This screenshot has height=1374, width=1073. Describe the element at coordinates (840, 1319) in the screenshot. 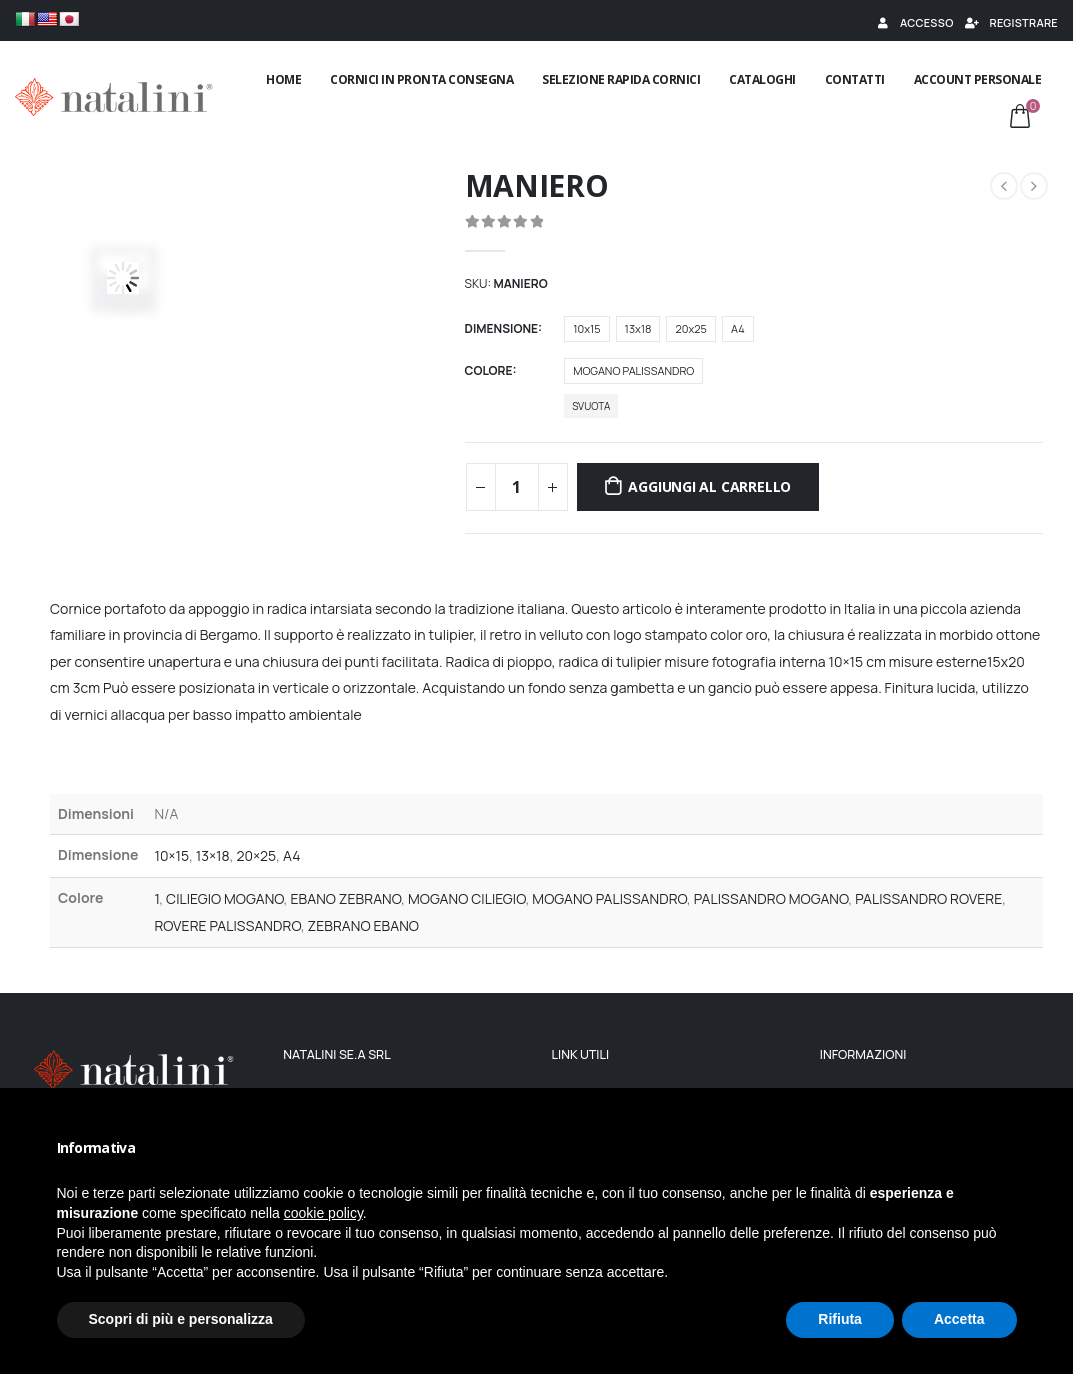

I see `Rifiuta [button]` at that location.